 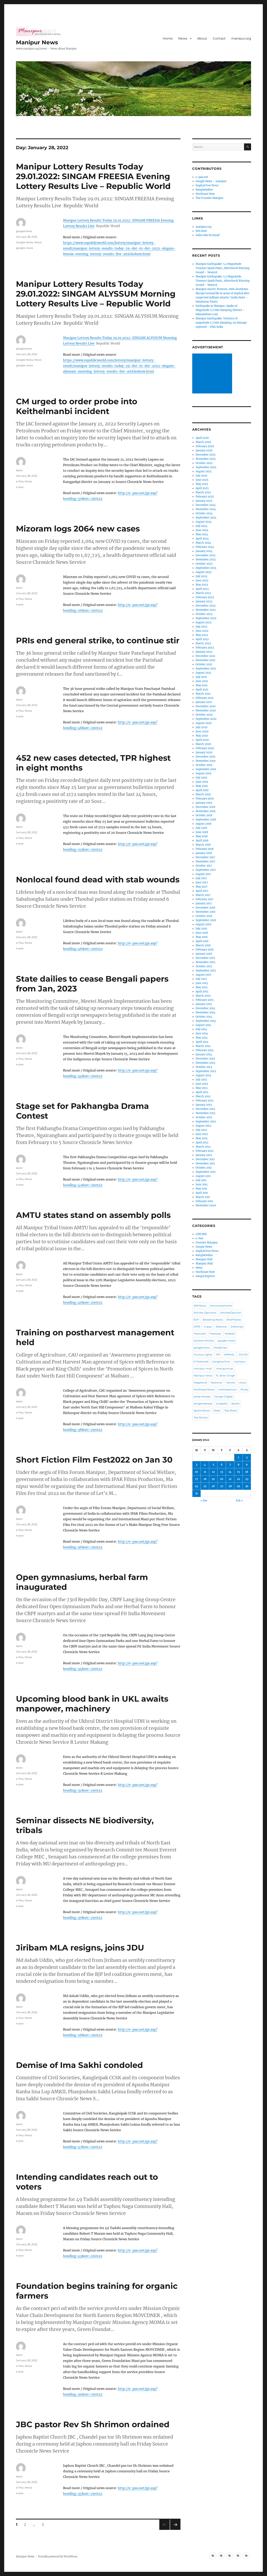 I want to click on November 2025, so click(x=206, y=459).